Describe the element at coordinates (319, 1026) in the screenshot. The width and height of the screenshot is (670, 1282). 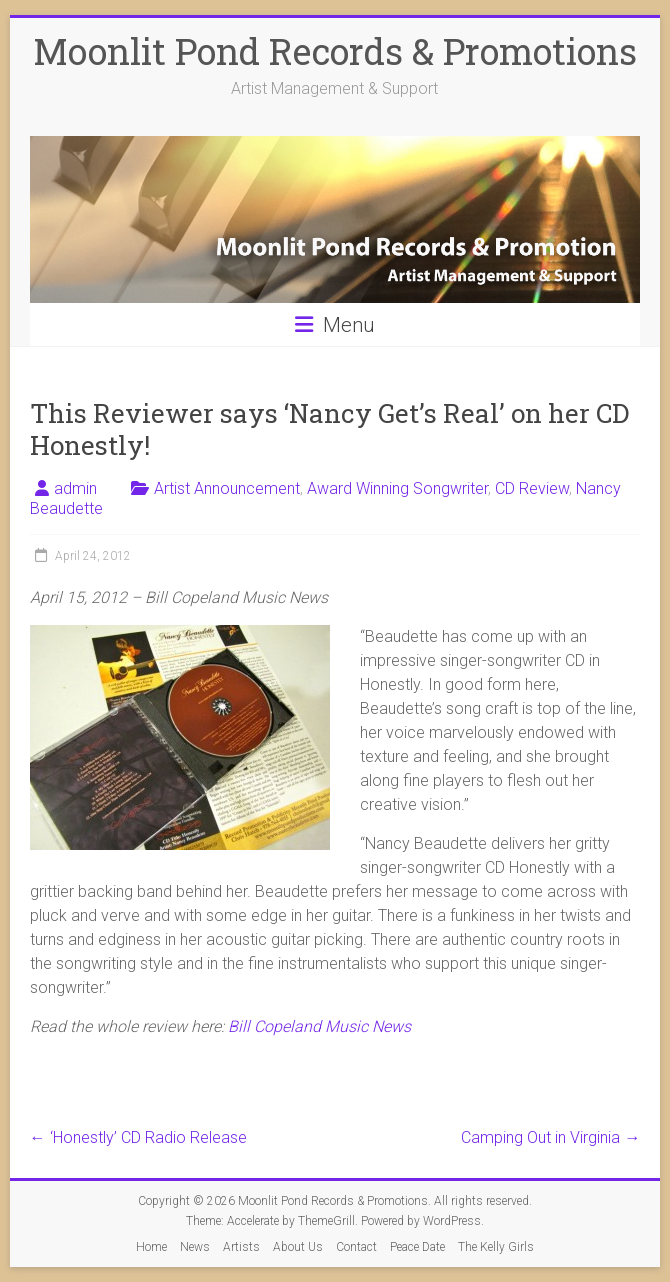
I see `Bill Copeland Music News` at that location.